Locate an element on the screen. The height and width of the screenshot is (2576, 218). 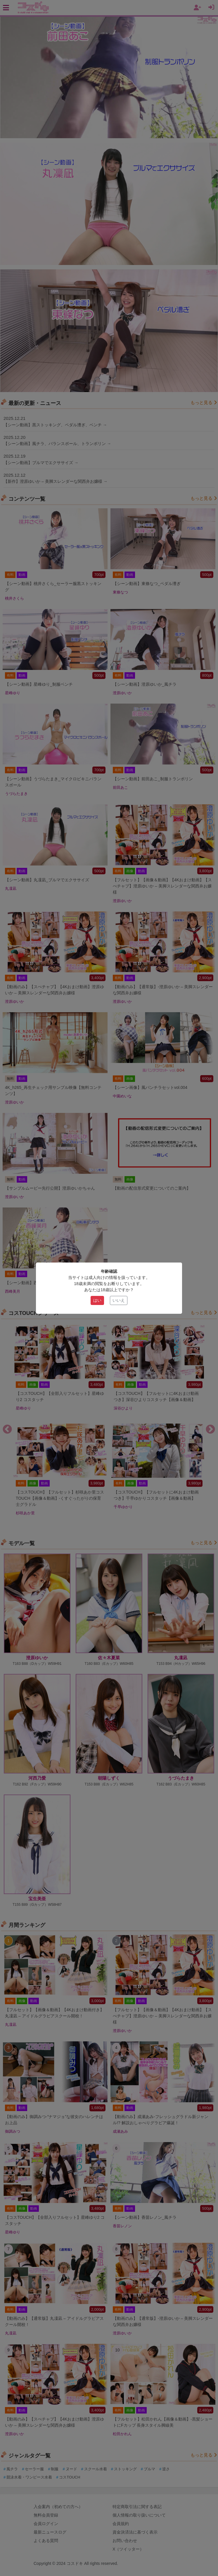
はい is located at coordinates (97, 1300).